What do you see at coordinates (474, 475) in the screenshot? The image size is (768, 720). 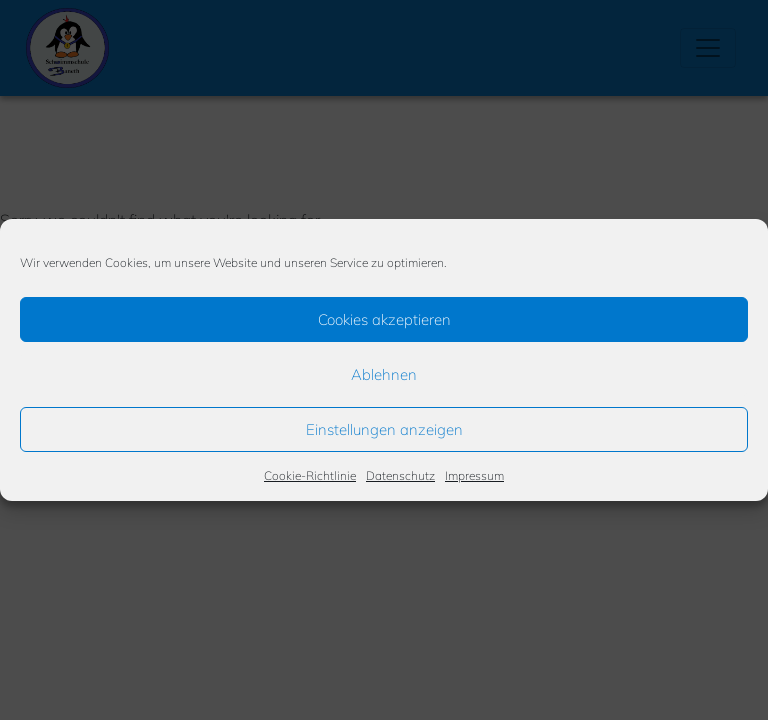 I see `Impressum` at bounding box center [474, 475].